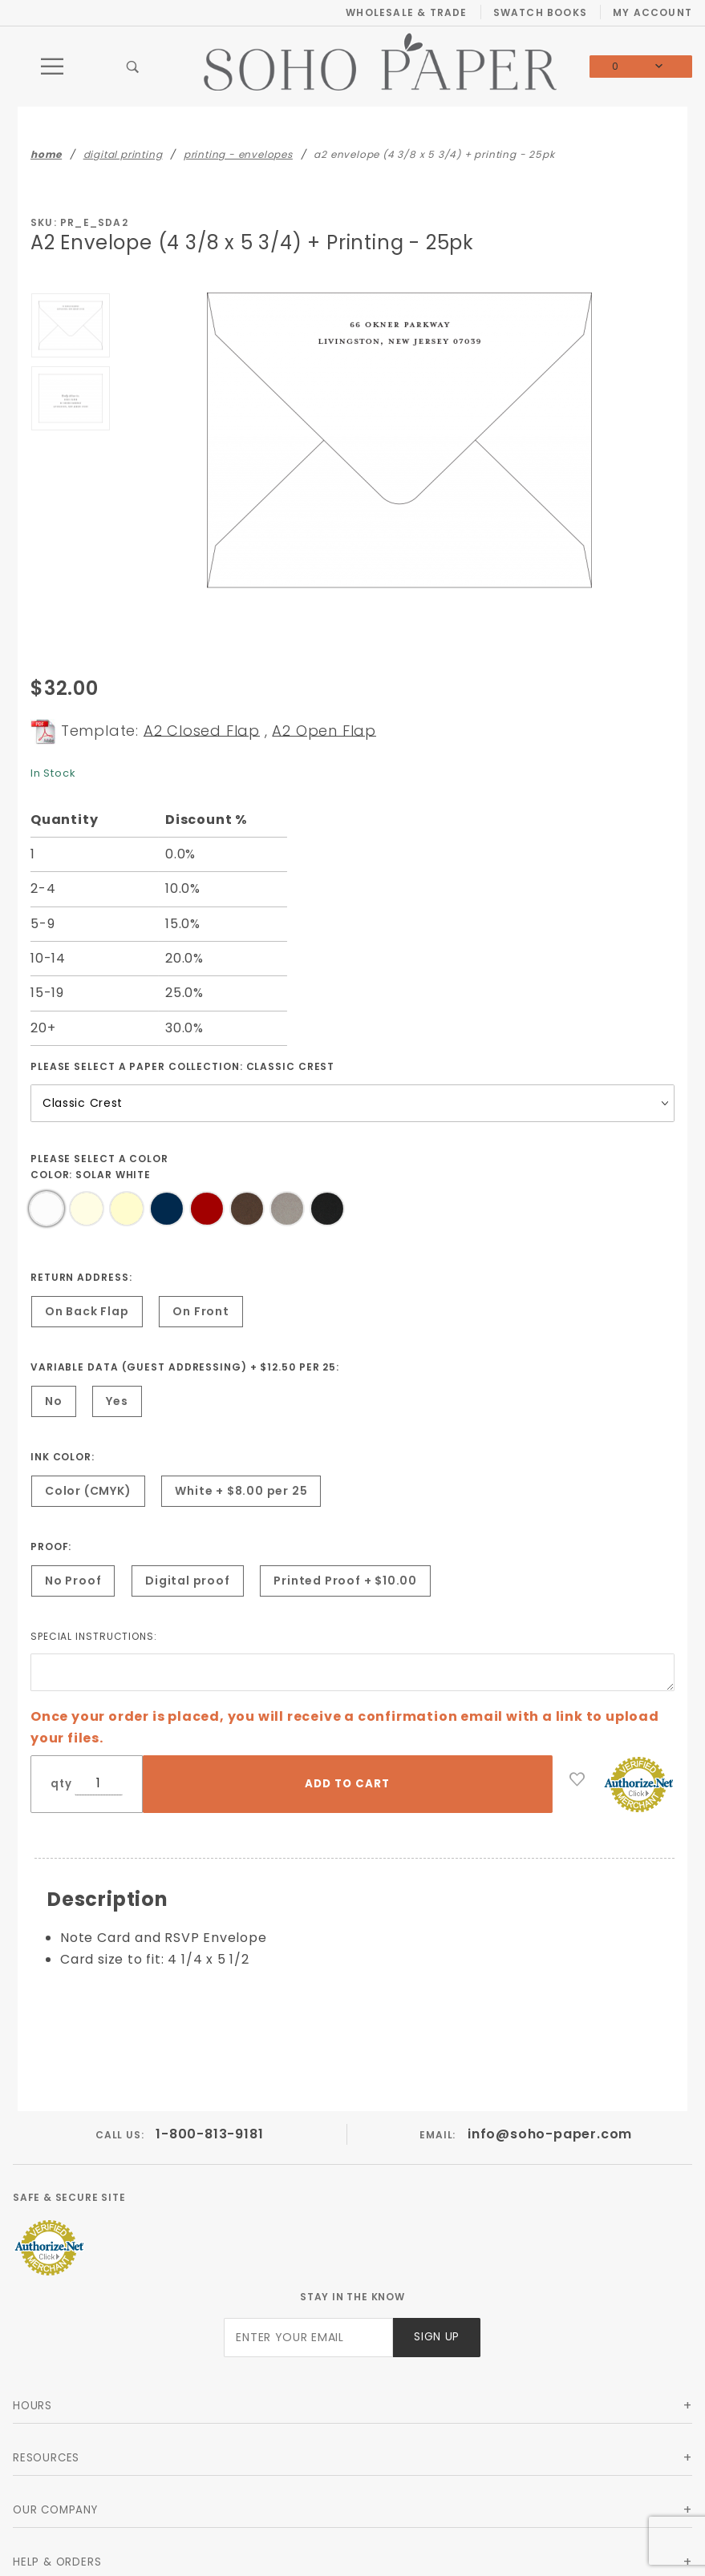  I want to click on A2 Open Flap, so click(324, 730).